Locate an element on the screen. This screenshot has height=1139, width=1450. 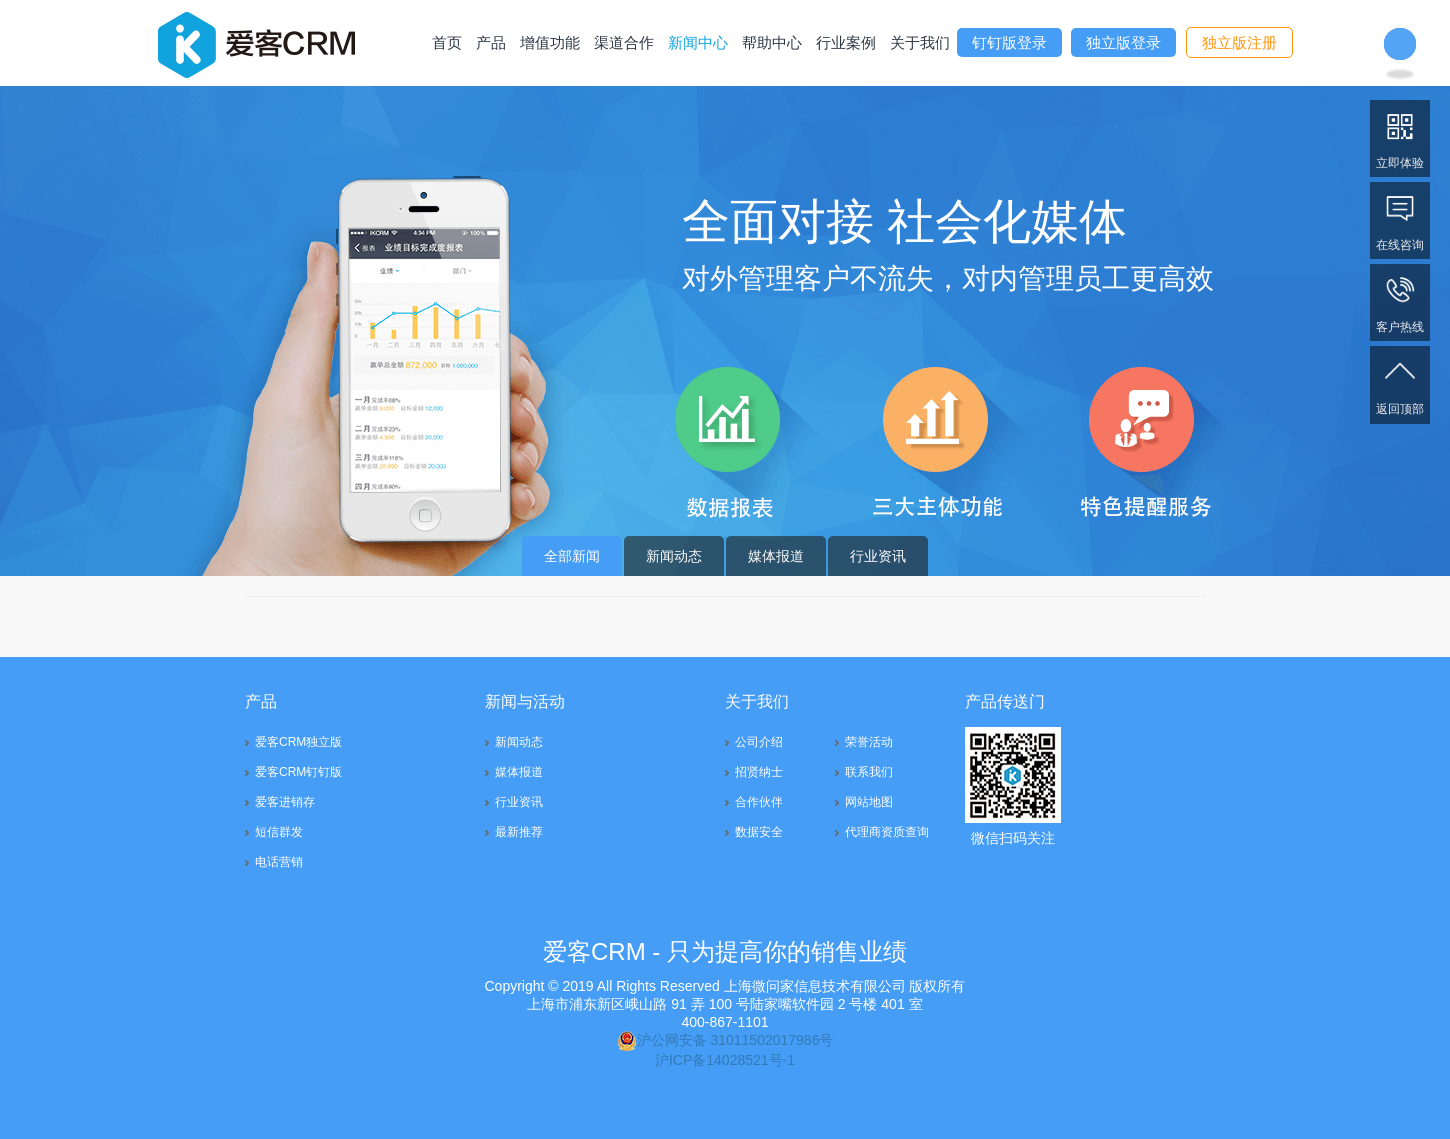
新闻中心 is located at coordinates (698, 42).